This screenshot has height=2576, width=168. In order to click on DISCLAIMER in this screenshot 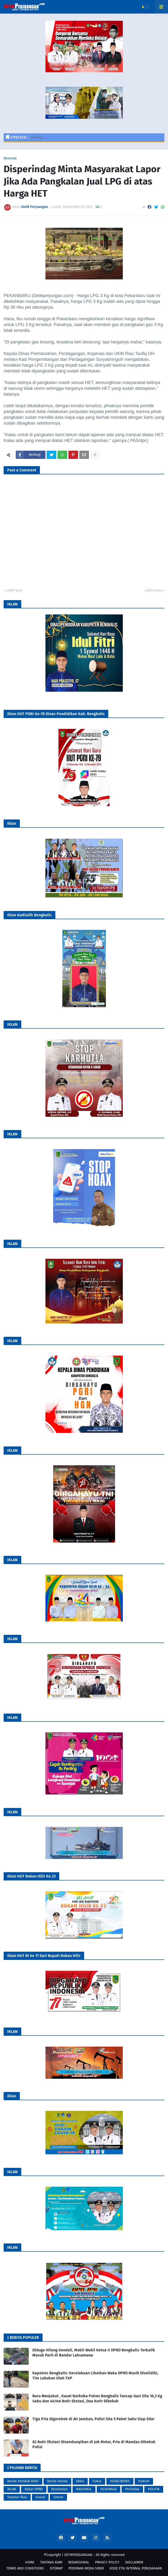, I will do `click(134, 2562)`.